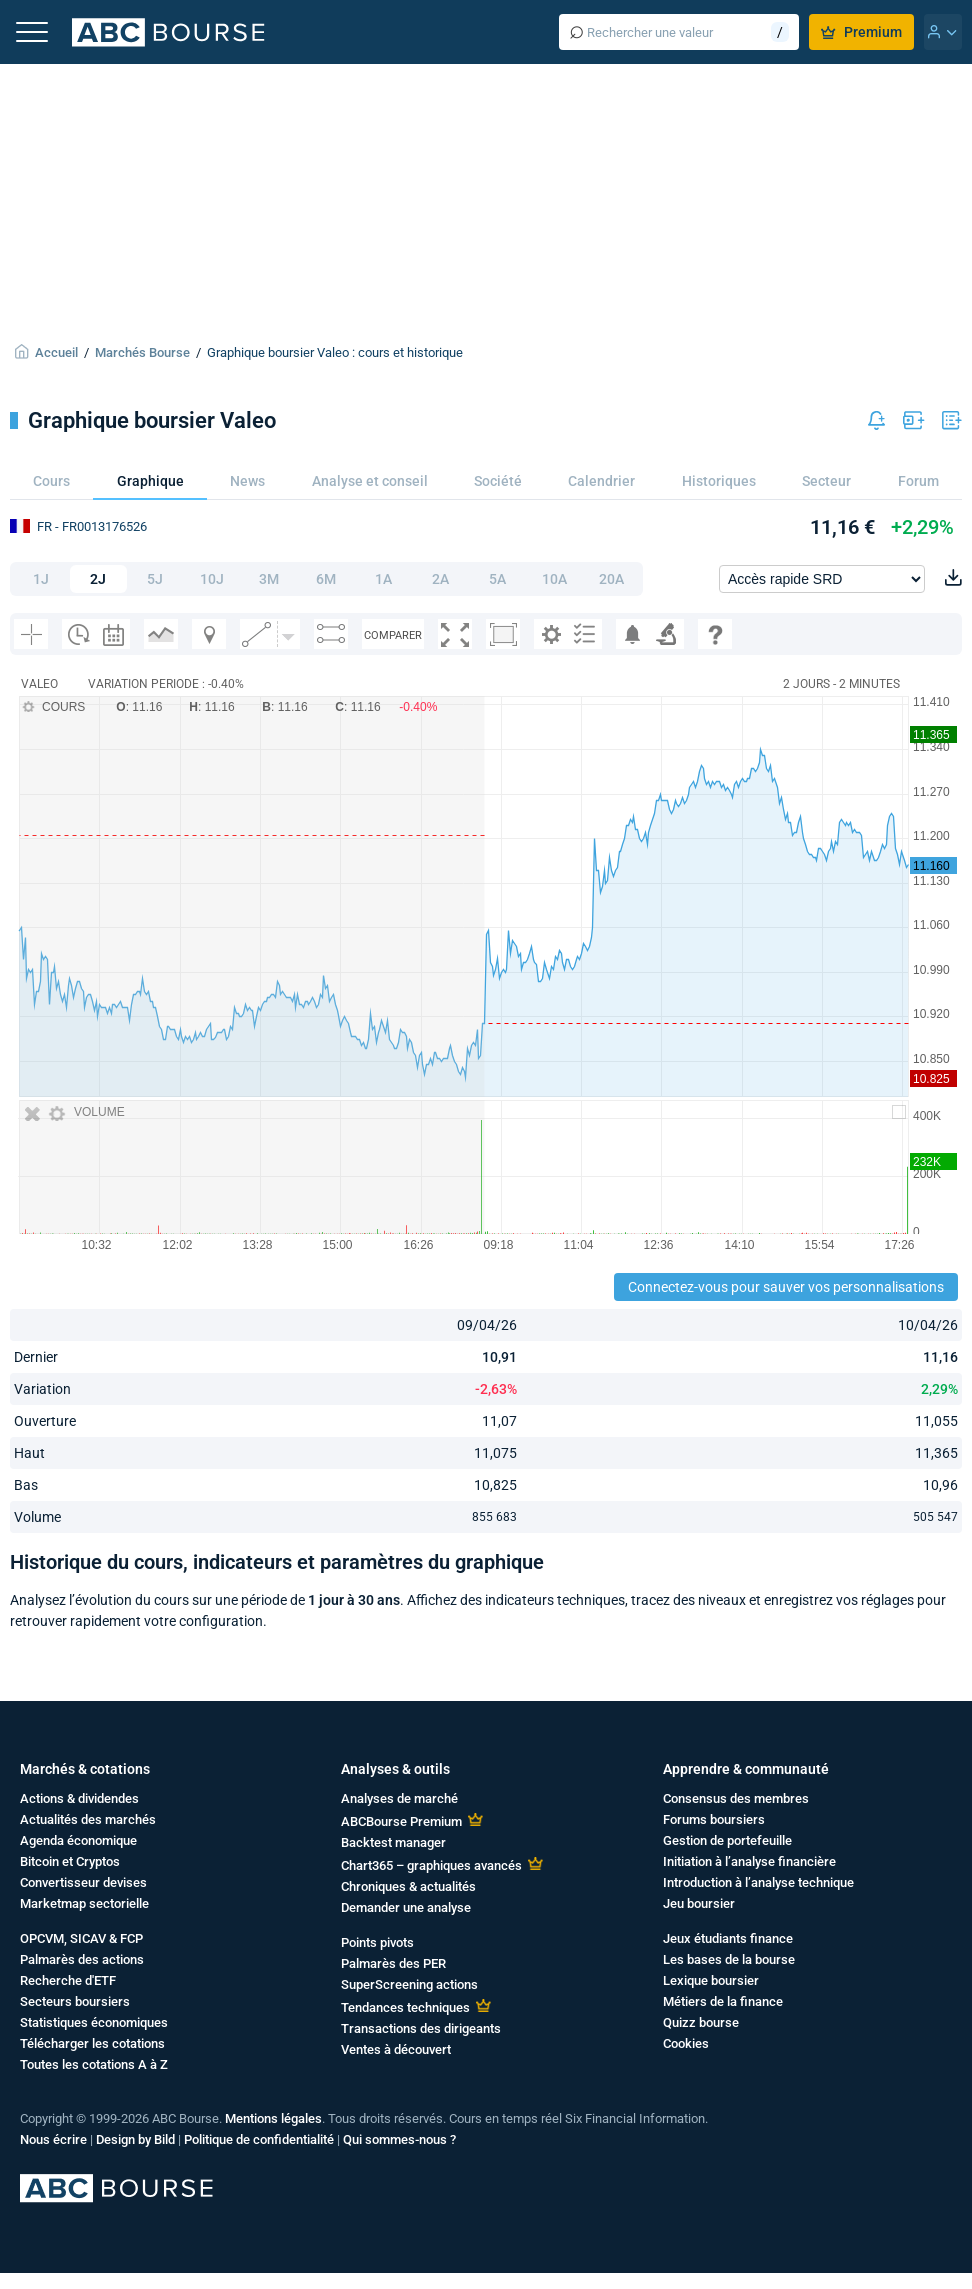 The height and width of the screenshot is (2289, 972). Describe the element at coordinates (269, 579) in the screenshot. I see `3M` at that location.